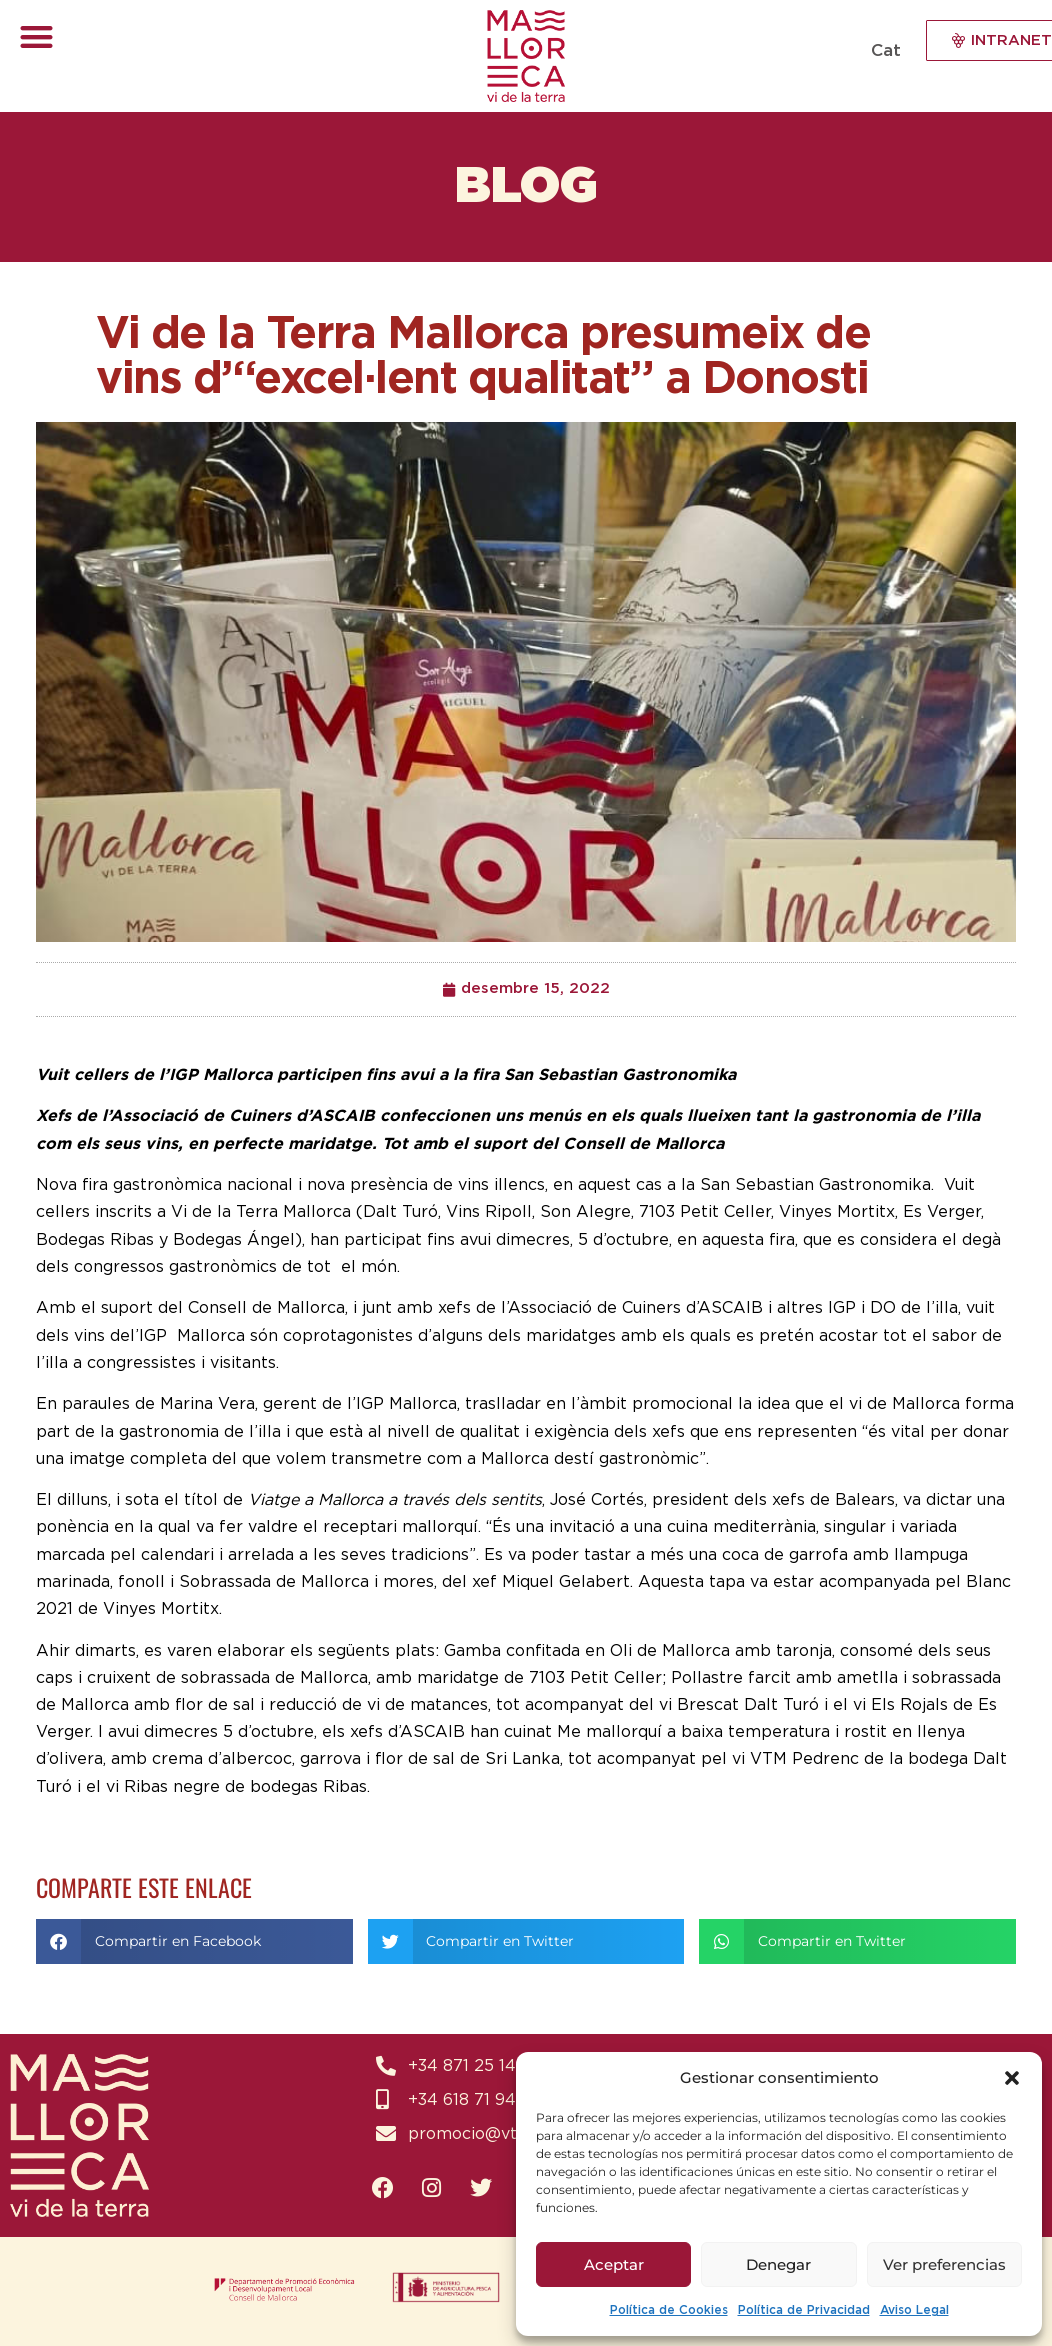 This screenshot has width=1052, height=2346. What do you see at coordinates (778, 2264) in the screenshot?
I see `Denegar` at bounding box center [778, 2264].